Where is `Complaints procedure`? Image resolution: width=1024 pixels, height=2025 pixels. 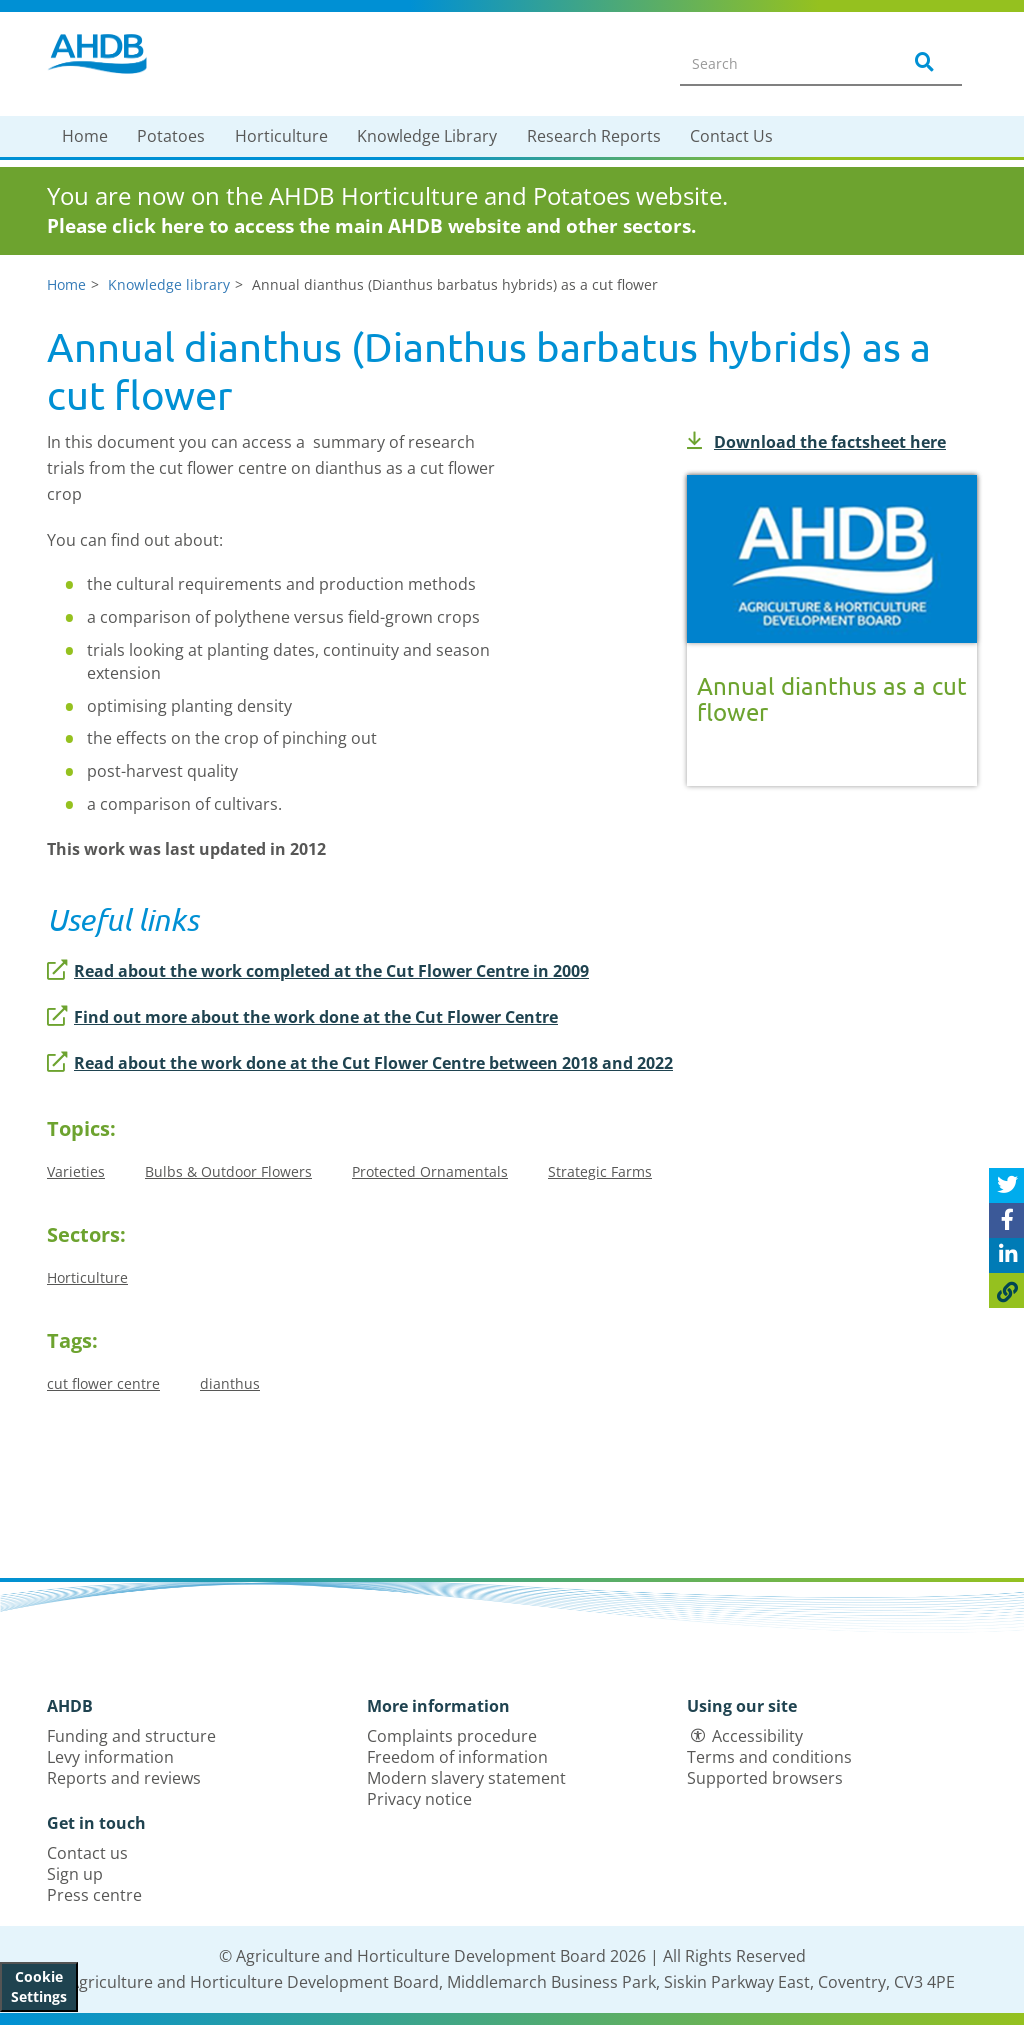 Complaints procedure is located at coordinates (452, 1736).